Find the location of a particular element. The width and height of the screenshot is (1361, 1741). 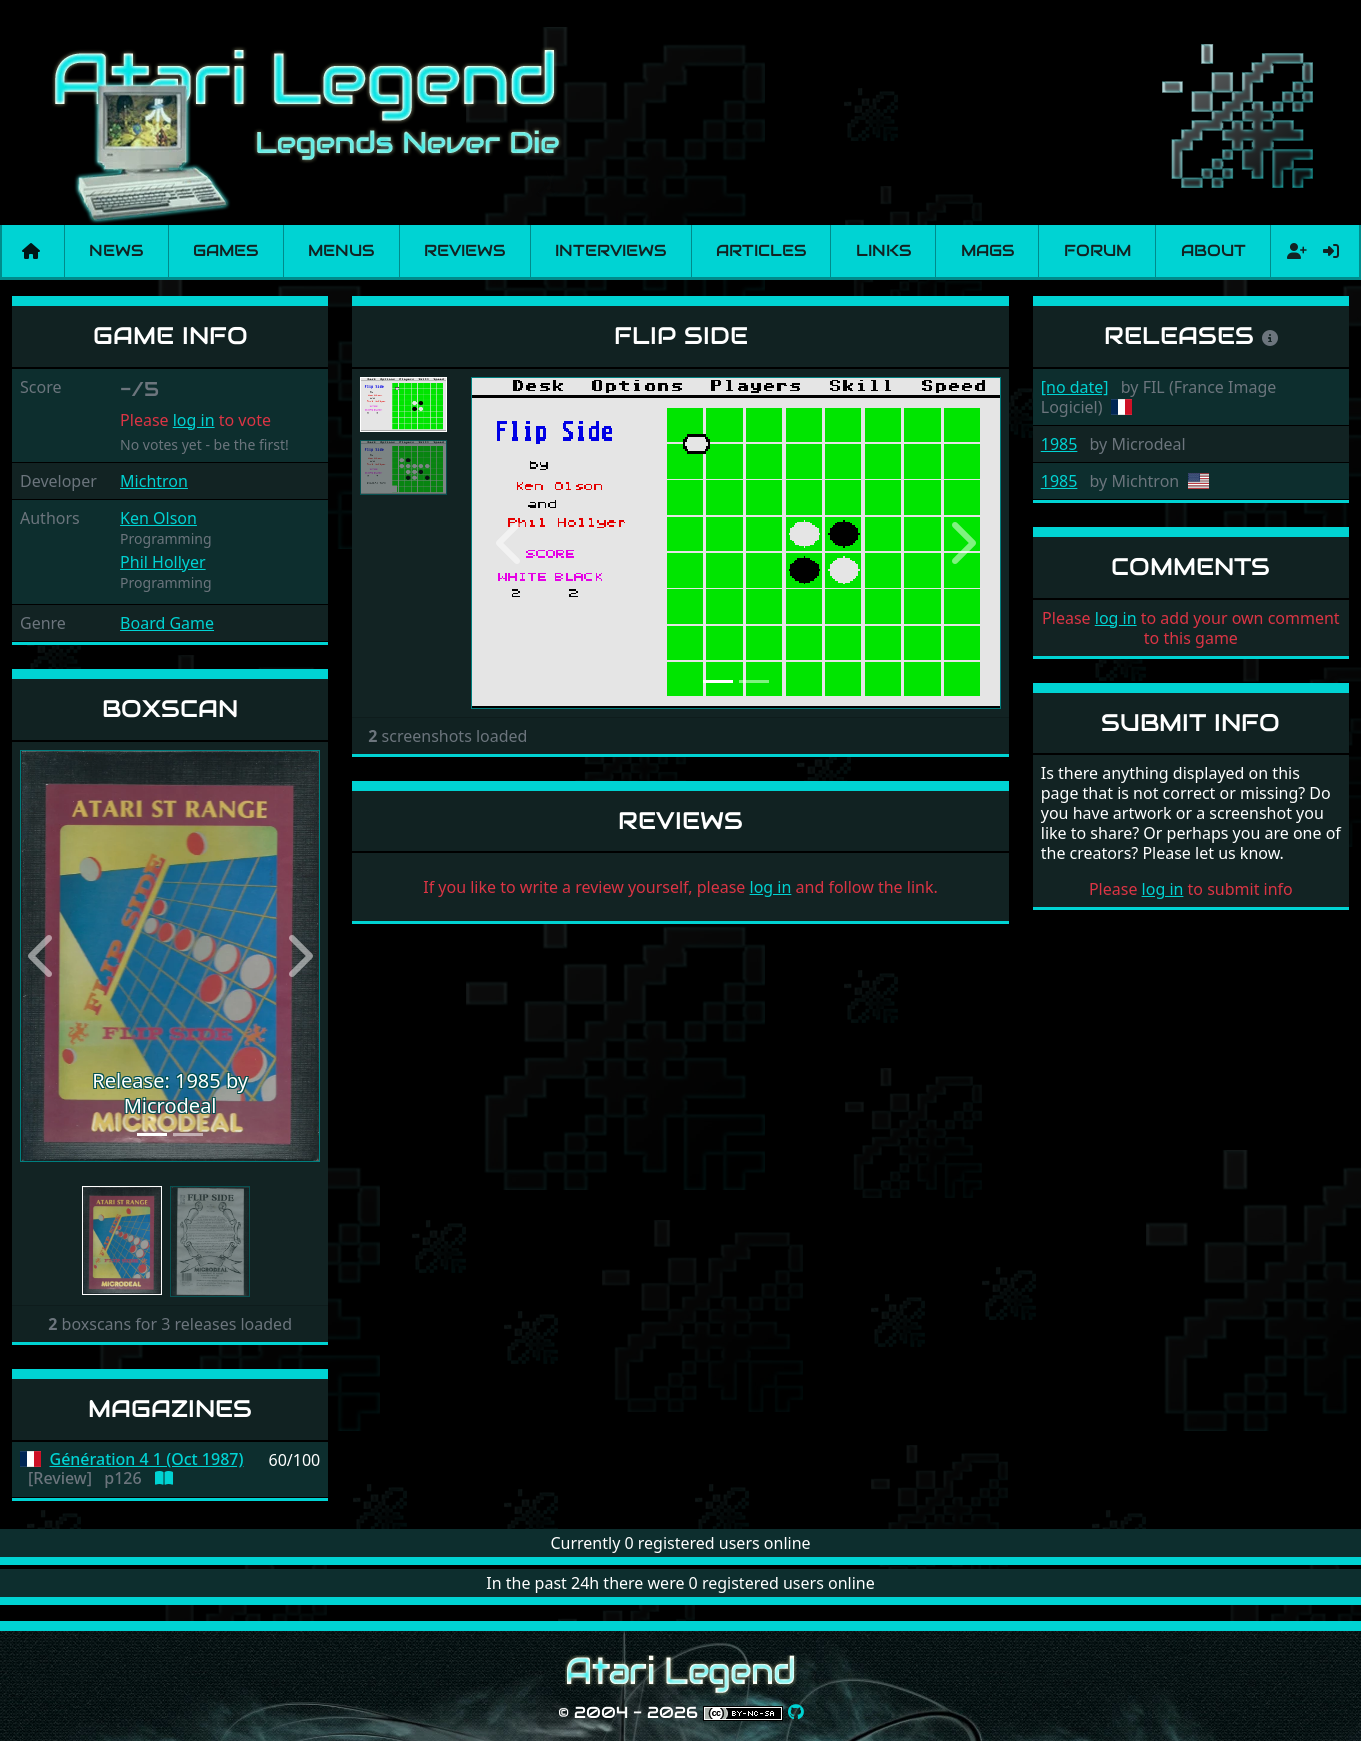

Menus is located at coordinates (341, 250).